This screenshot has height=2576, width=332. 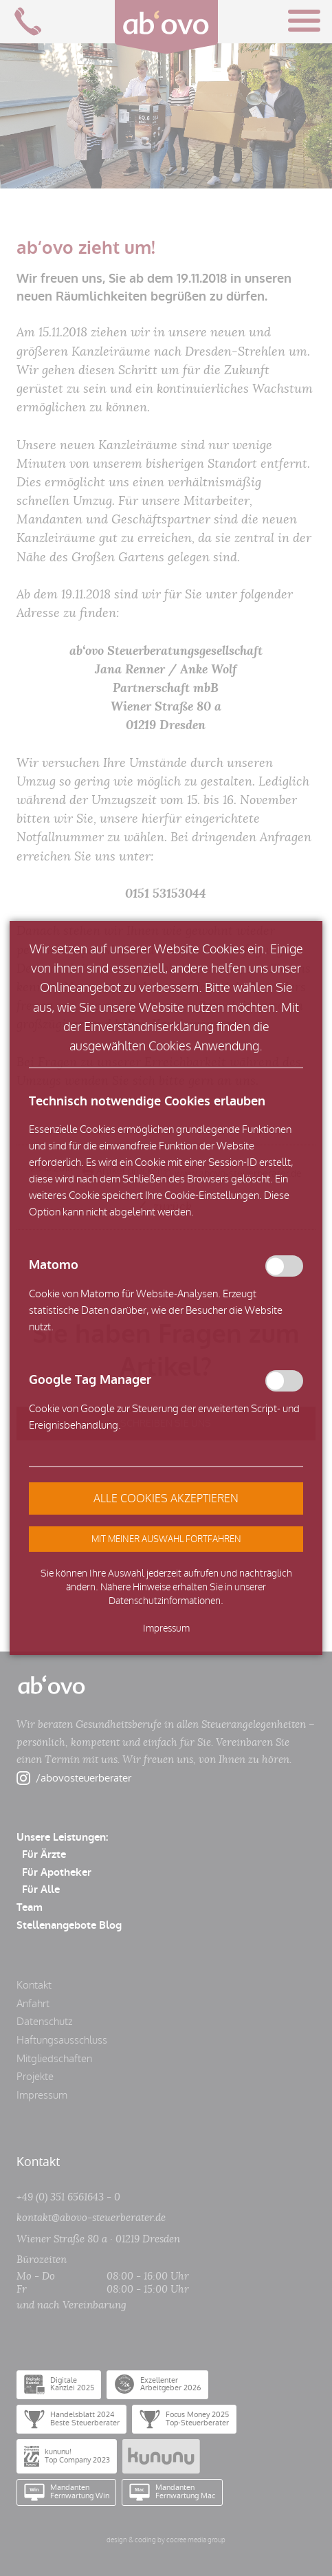 I want to click on Impressum, so click(x=166, y=1628).